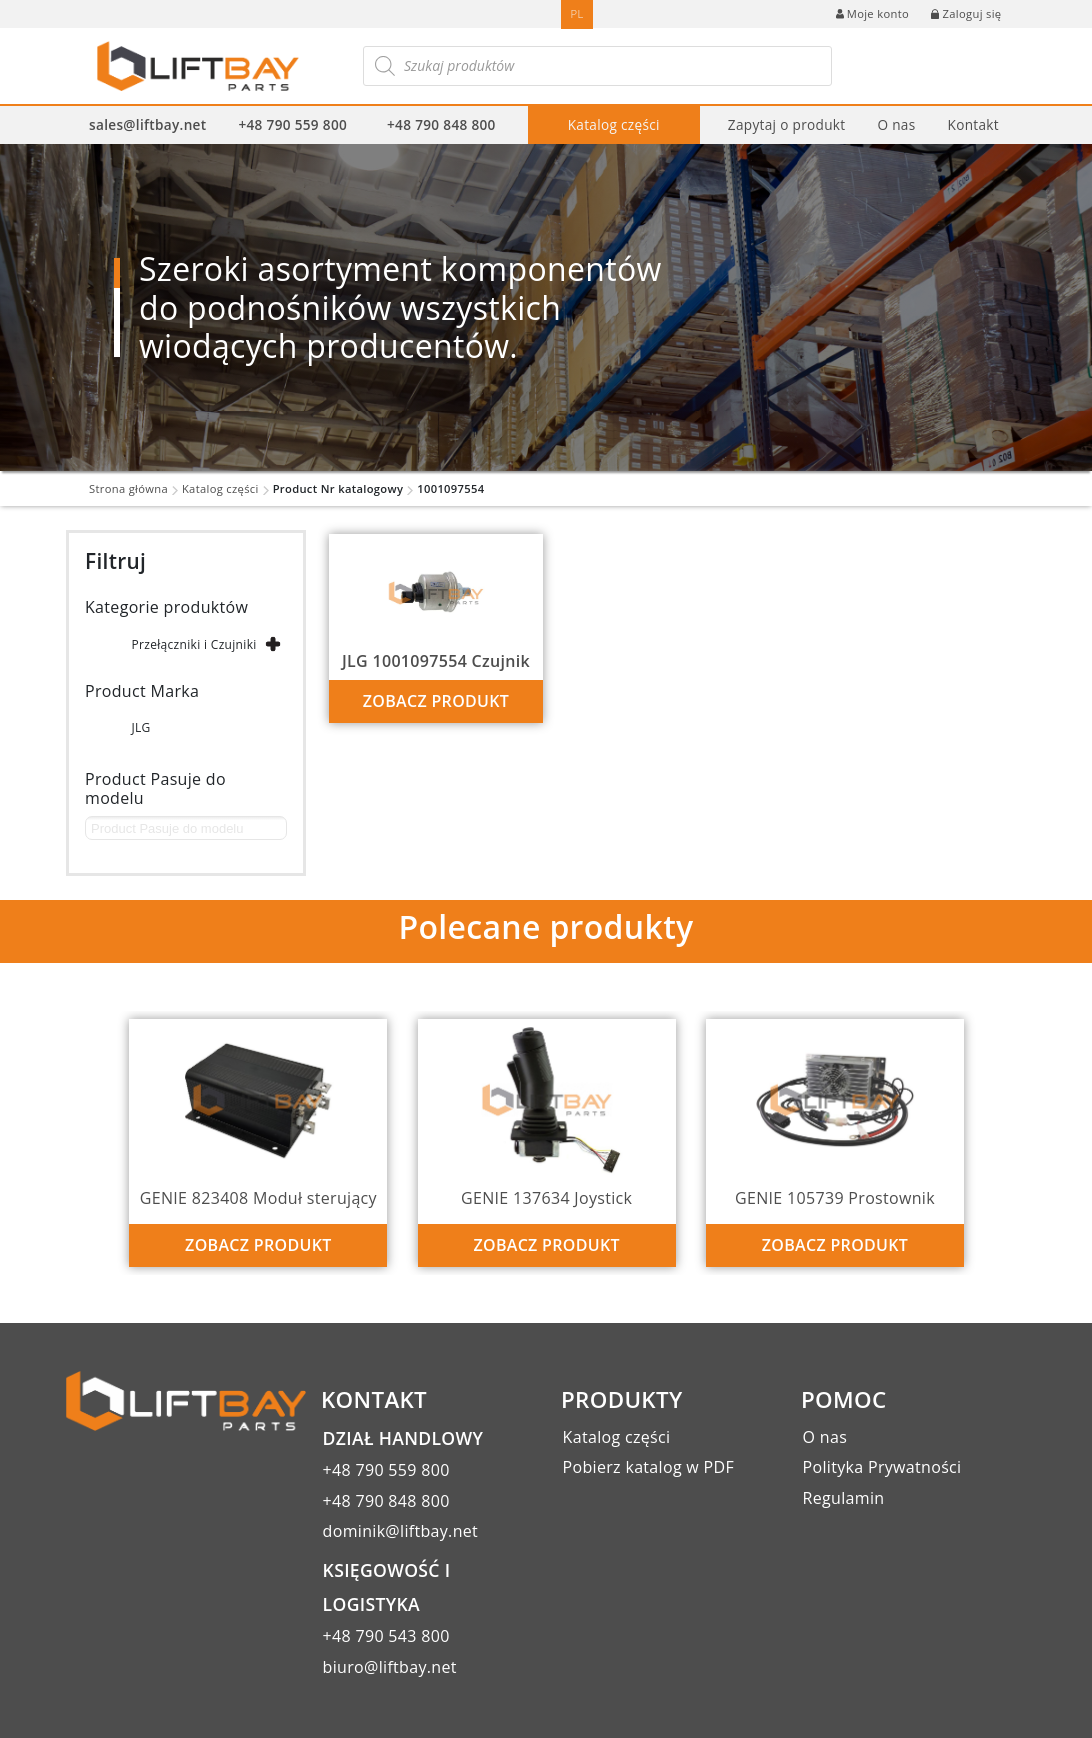 This screenshot has width=1092, height=1738. Describe the element at coordinates (966, 13) in the screenshot. I see `Zaloguj się` at that location.